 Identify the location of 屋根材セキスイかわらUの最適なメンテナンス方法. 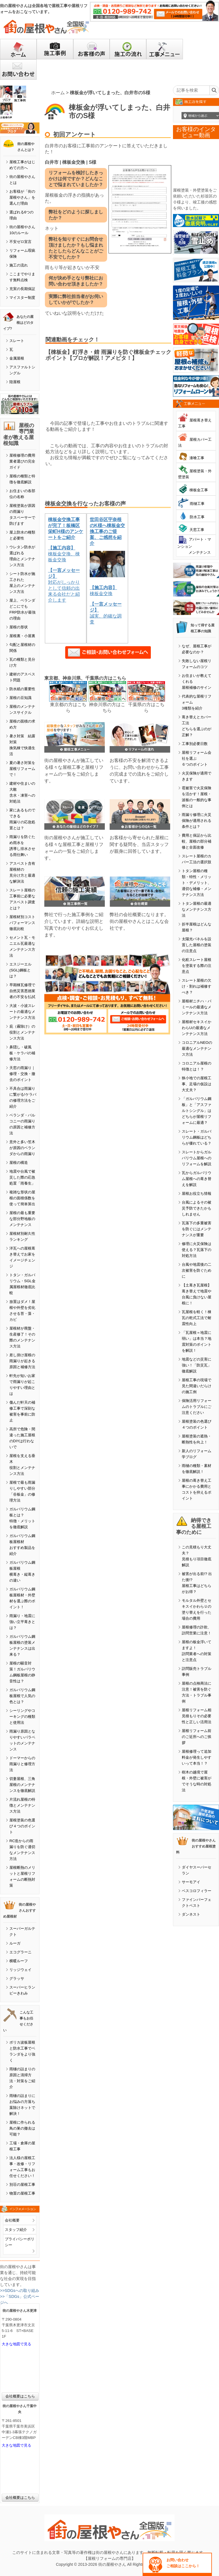
(196, 1028).